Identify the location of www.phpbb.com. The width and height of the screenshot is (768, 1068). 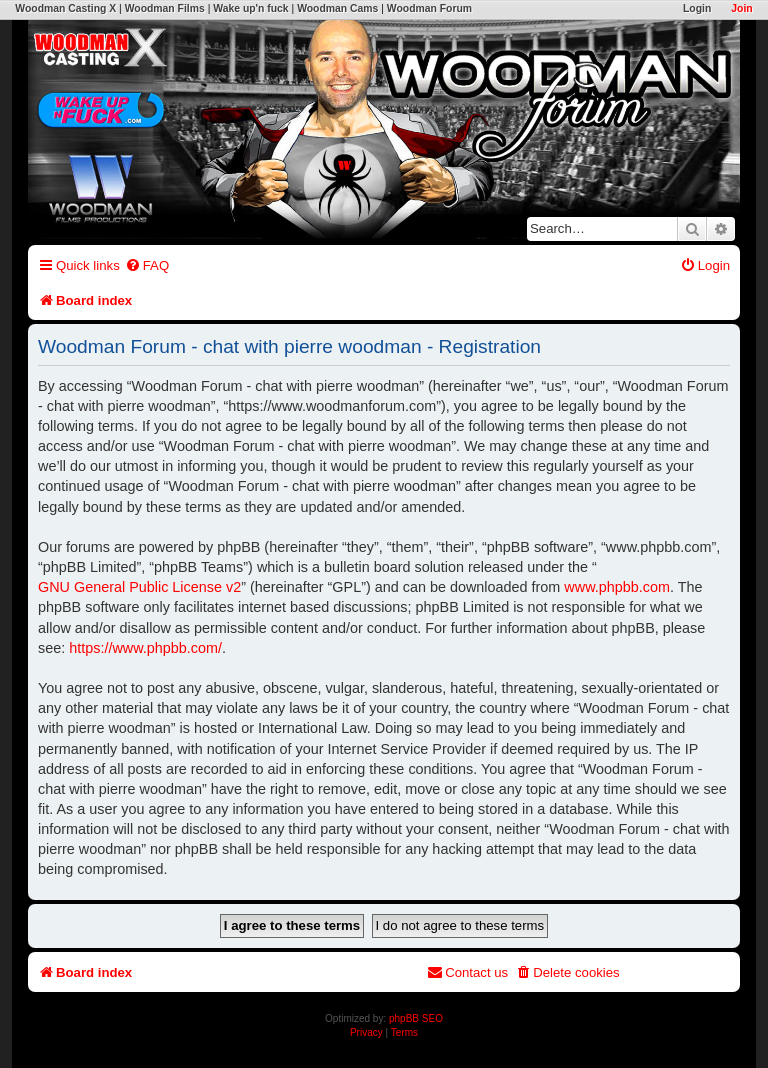
(617, 587).